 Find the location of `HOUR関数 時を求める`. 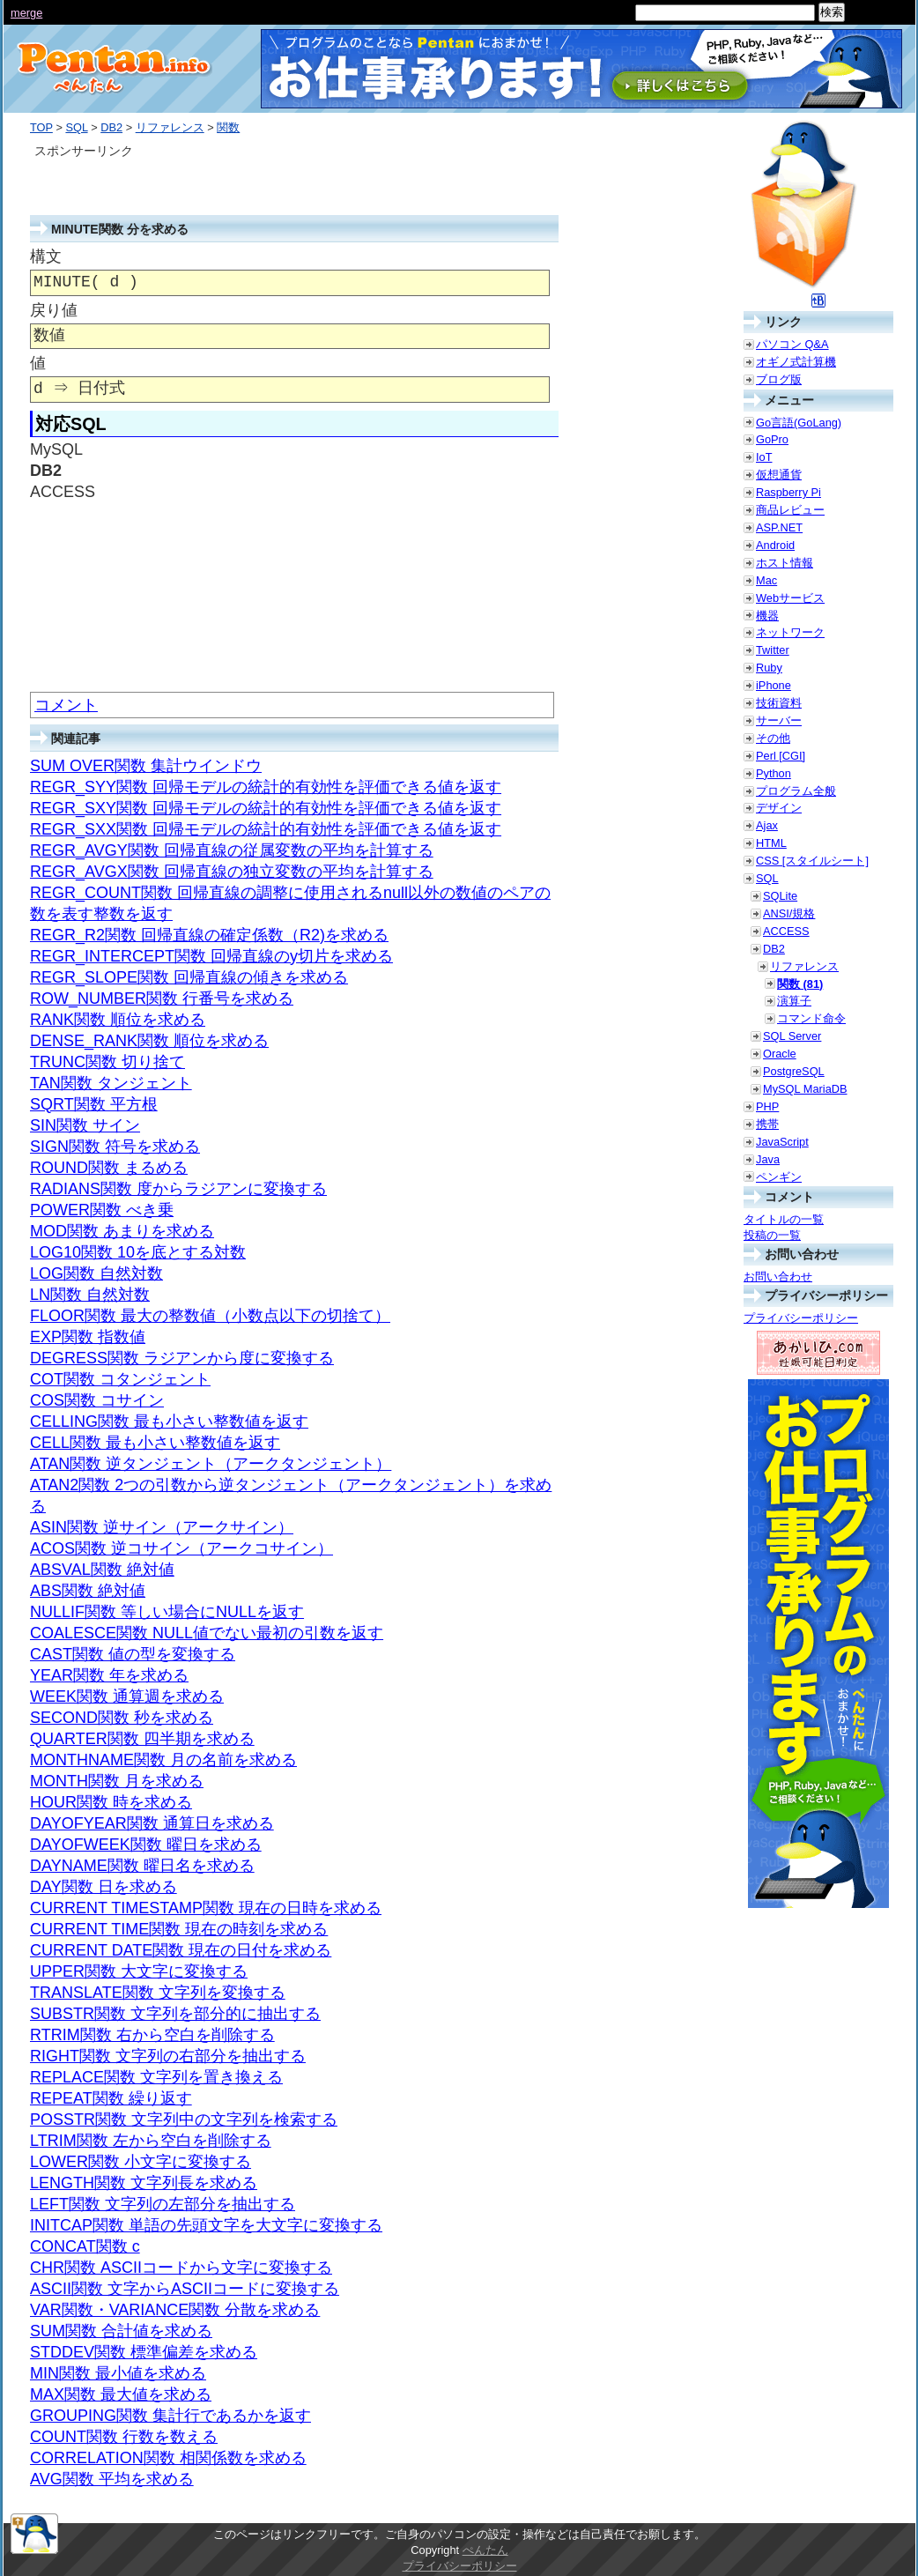

HOUR関数 時を求める is located at coordinates (111, 1802).